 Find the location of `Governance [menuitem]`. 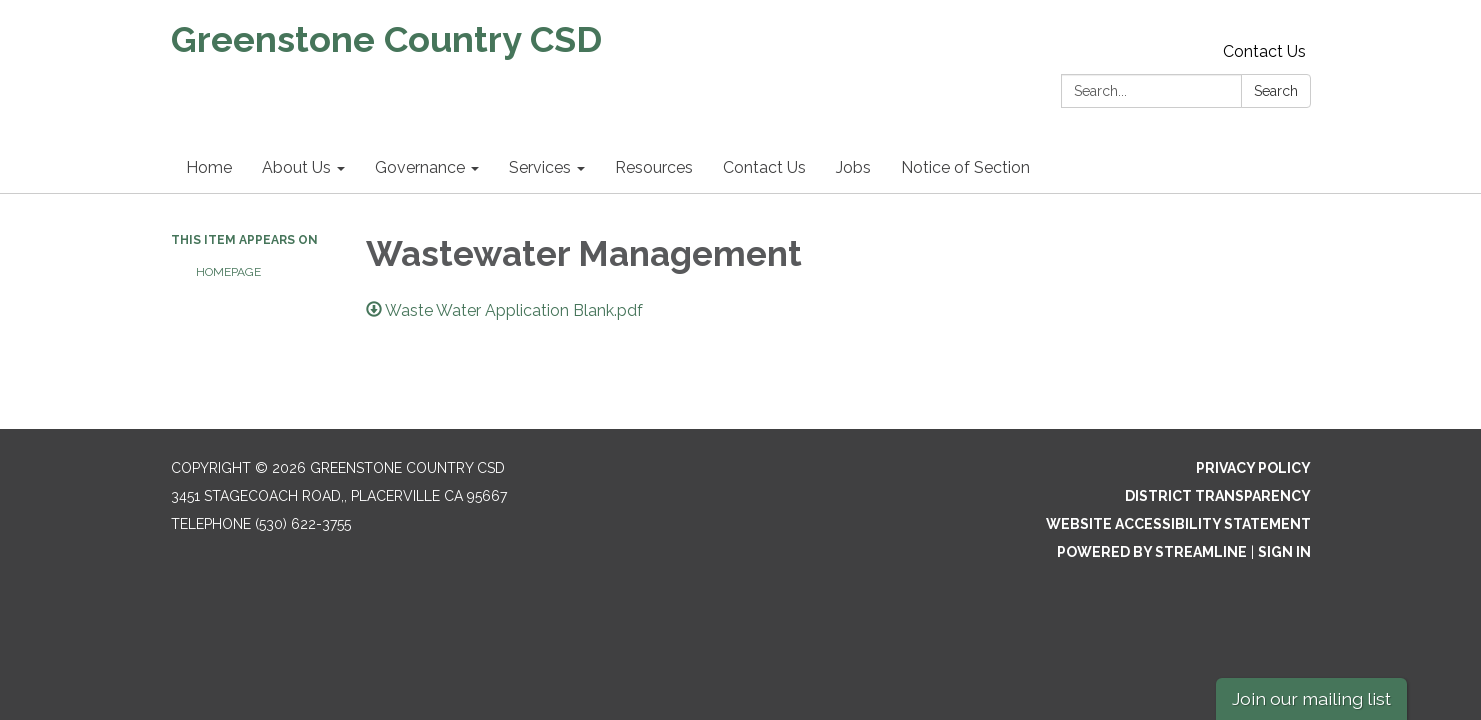

Governance [menuitem] is located at coordinates (420, 167).